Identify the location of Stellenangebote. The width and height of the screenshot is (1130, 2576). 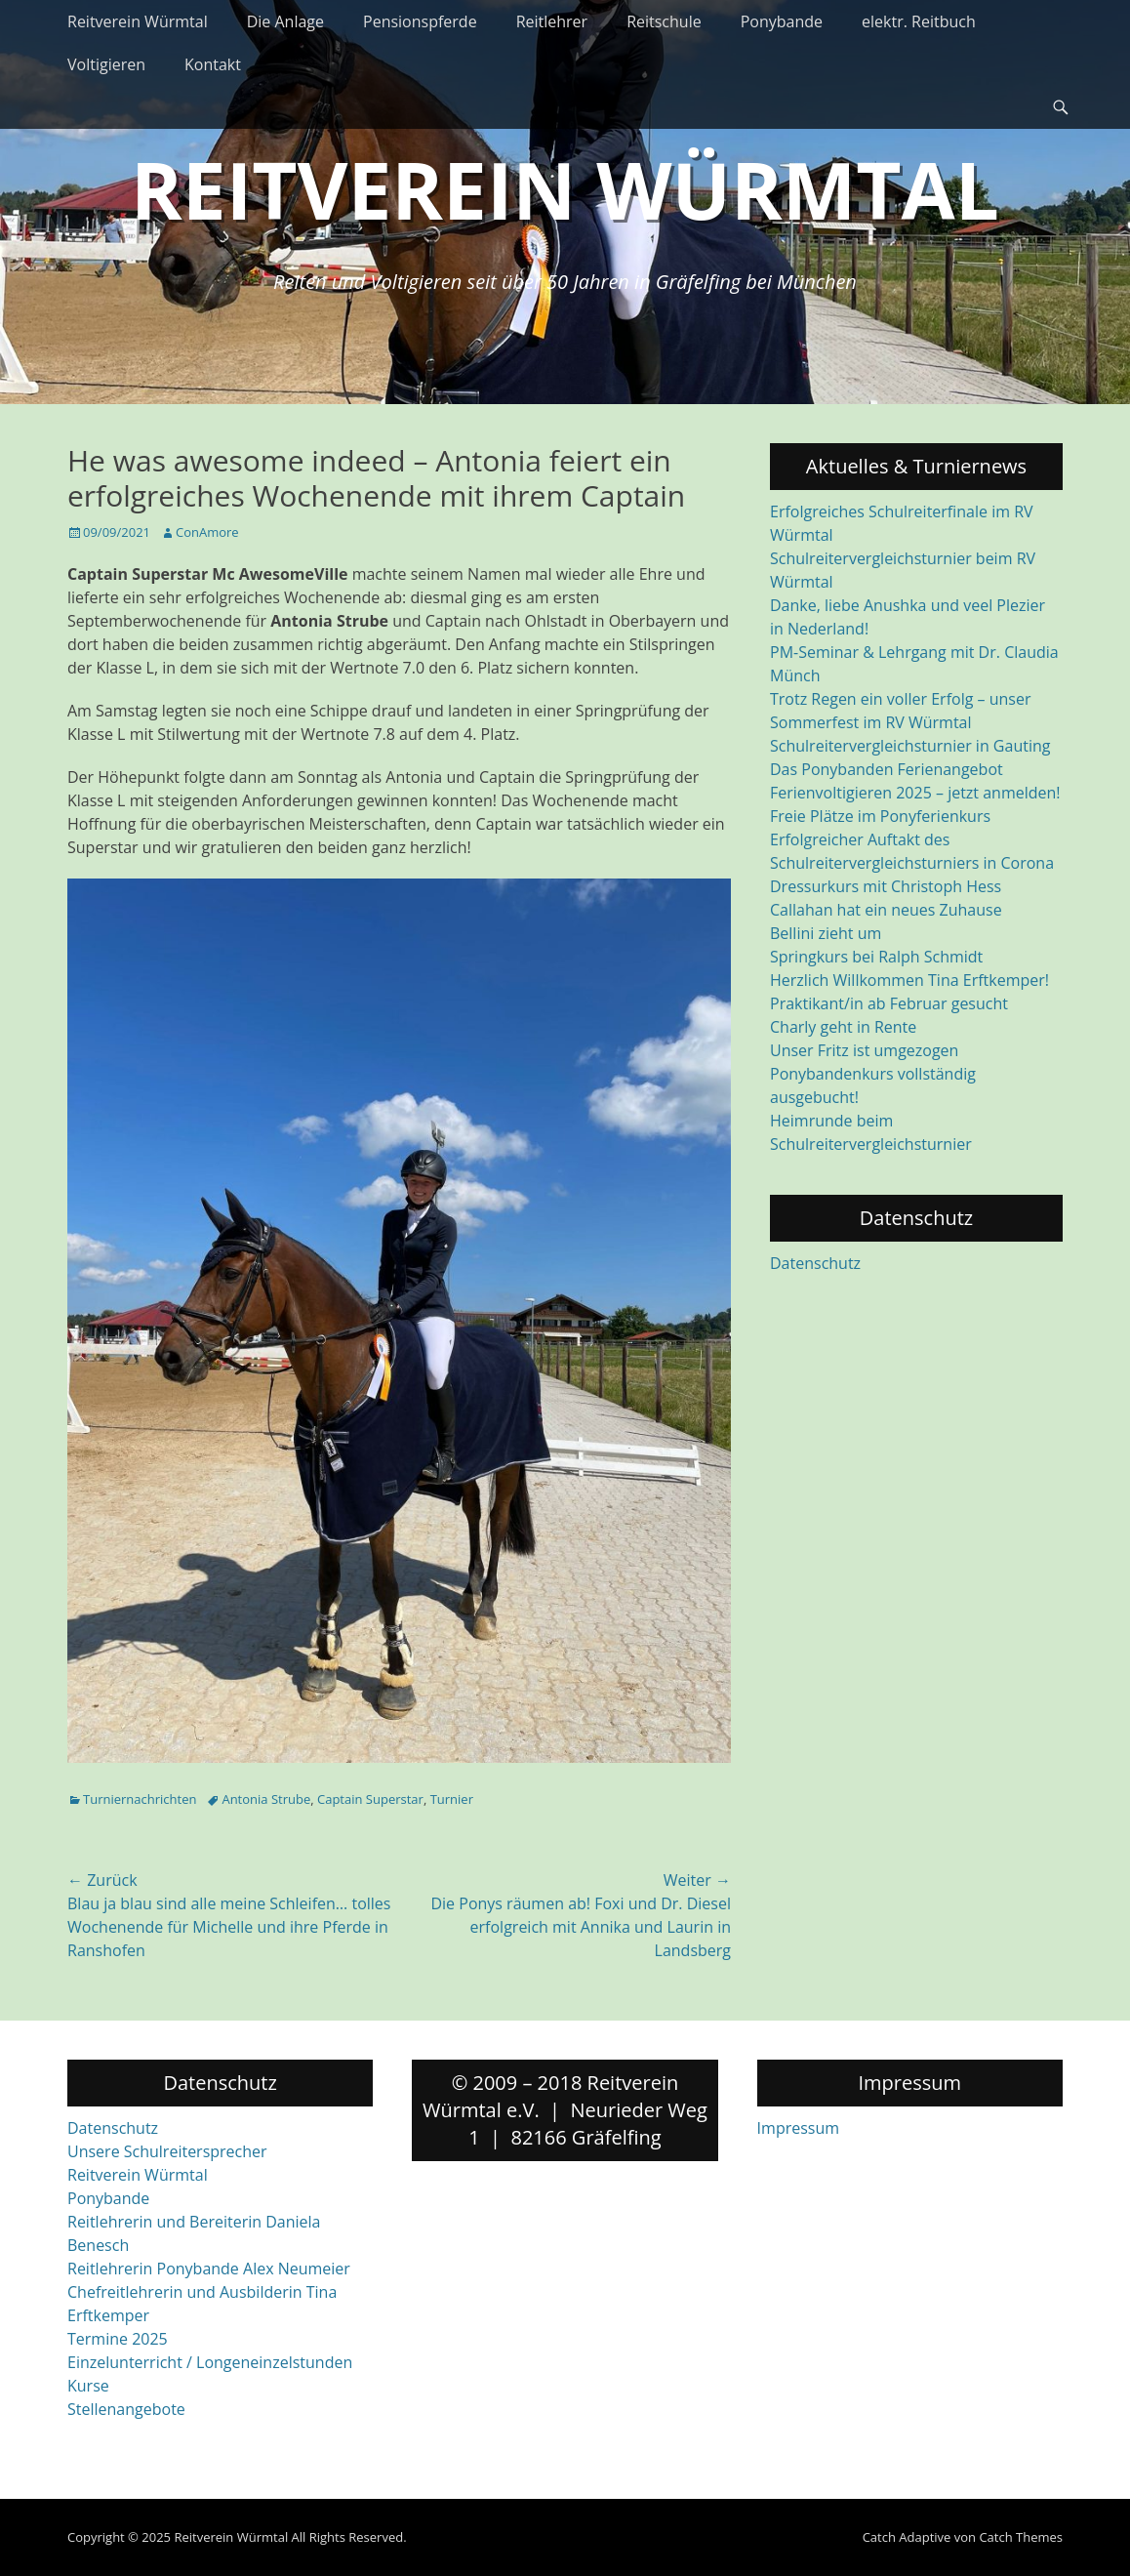
(126, 2409).